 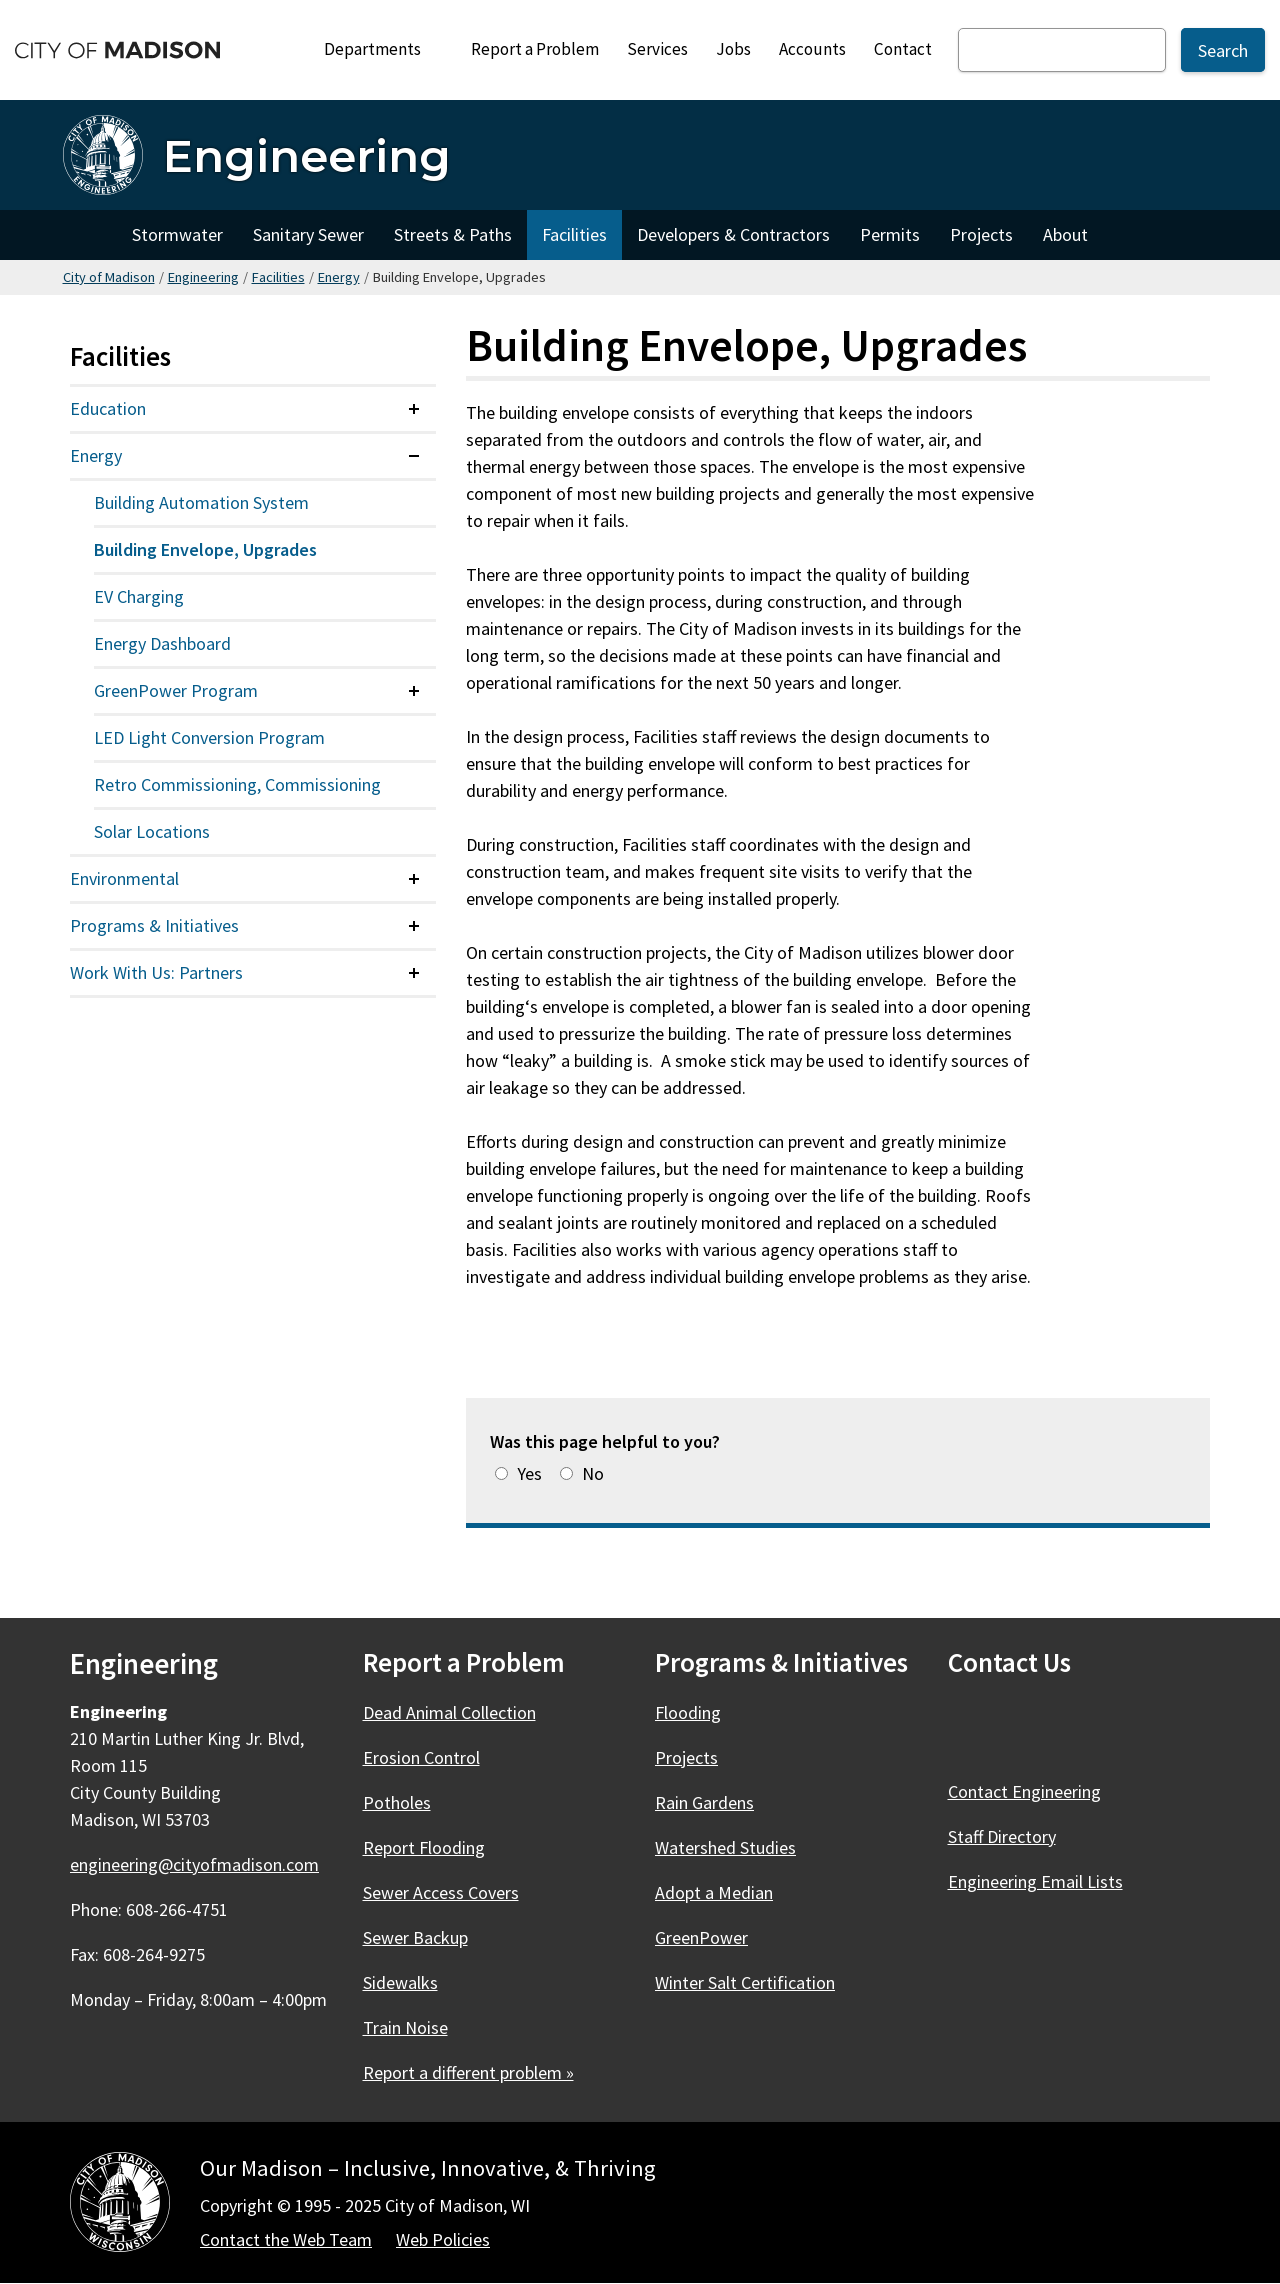 I want to click on Train Noise, so click(x=405, y=2027).